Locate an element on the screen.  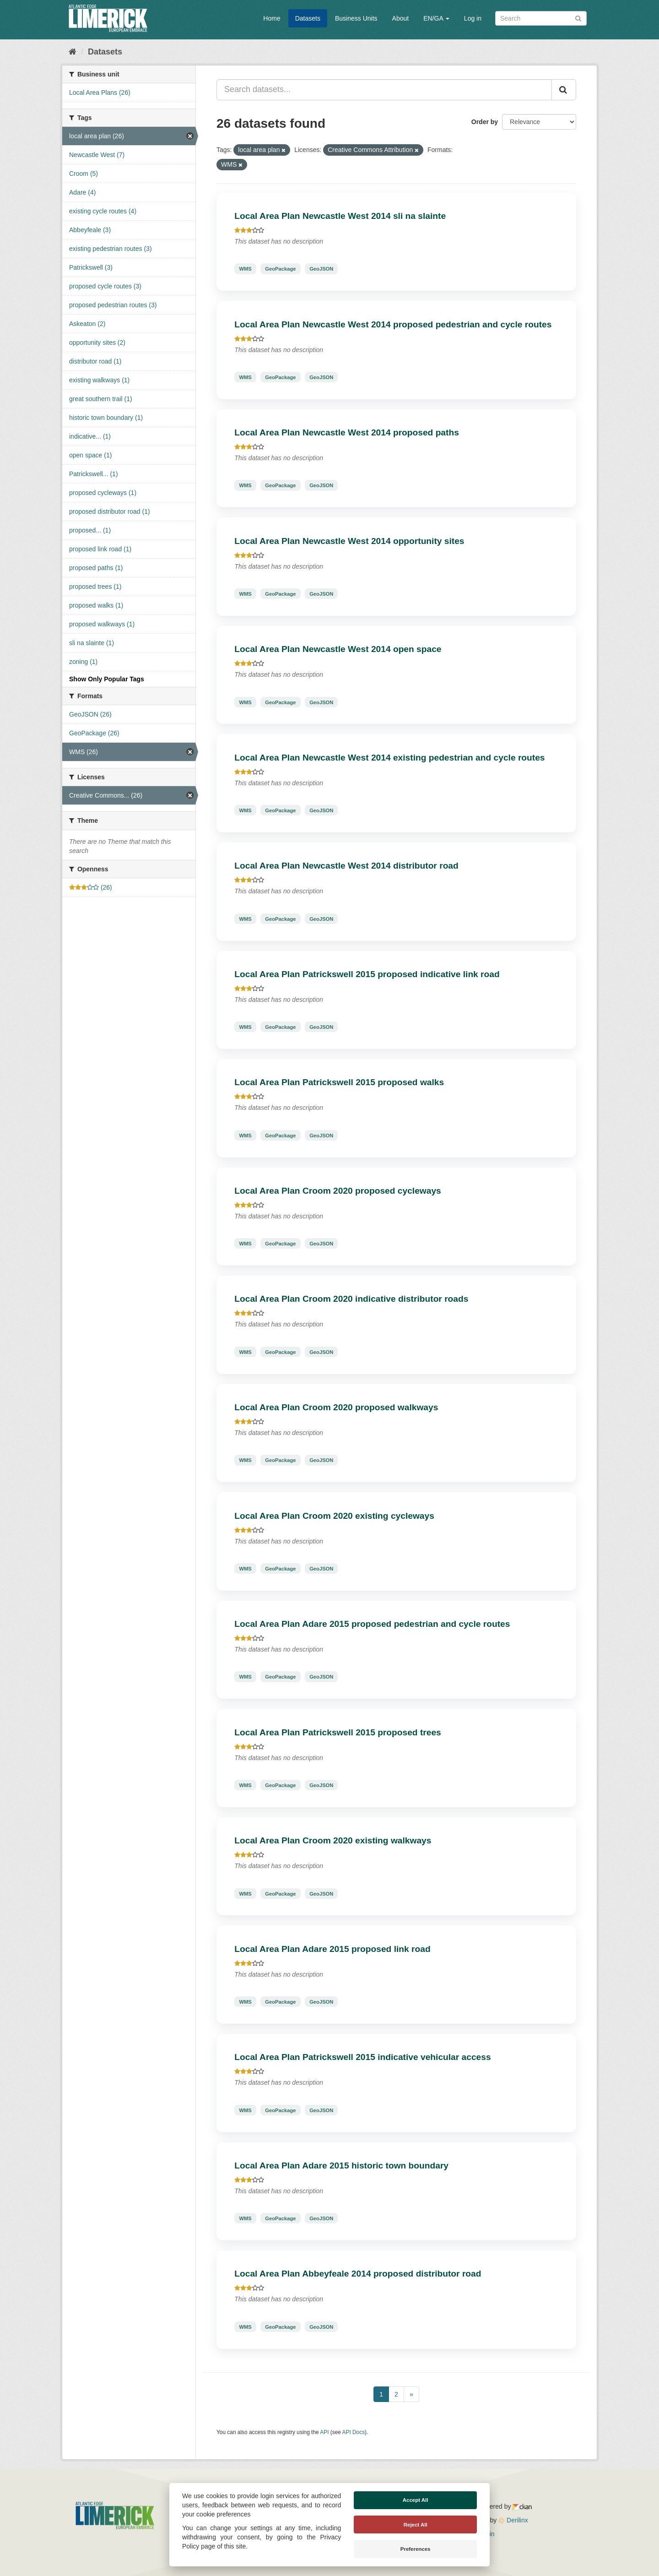
API Docs is located at coordinates (353, 2432).